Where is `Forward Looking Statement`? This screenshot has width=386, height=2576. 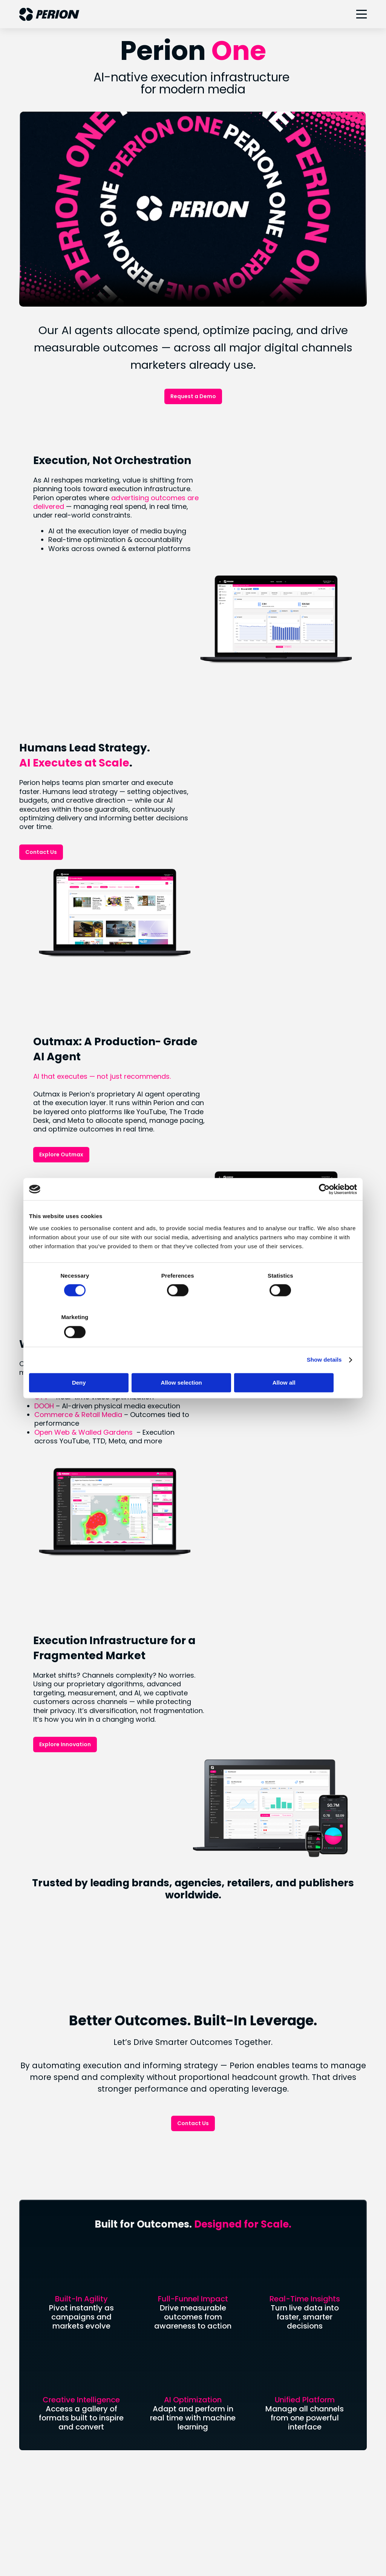 Forward Looking Statement is located at coordinates (60, 2328).